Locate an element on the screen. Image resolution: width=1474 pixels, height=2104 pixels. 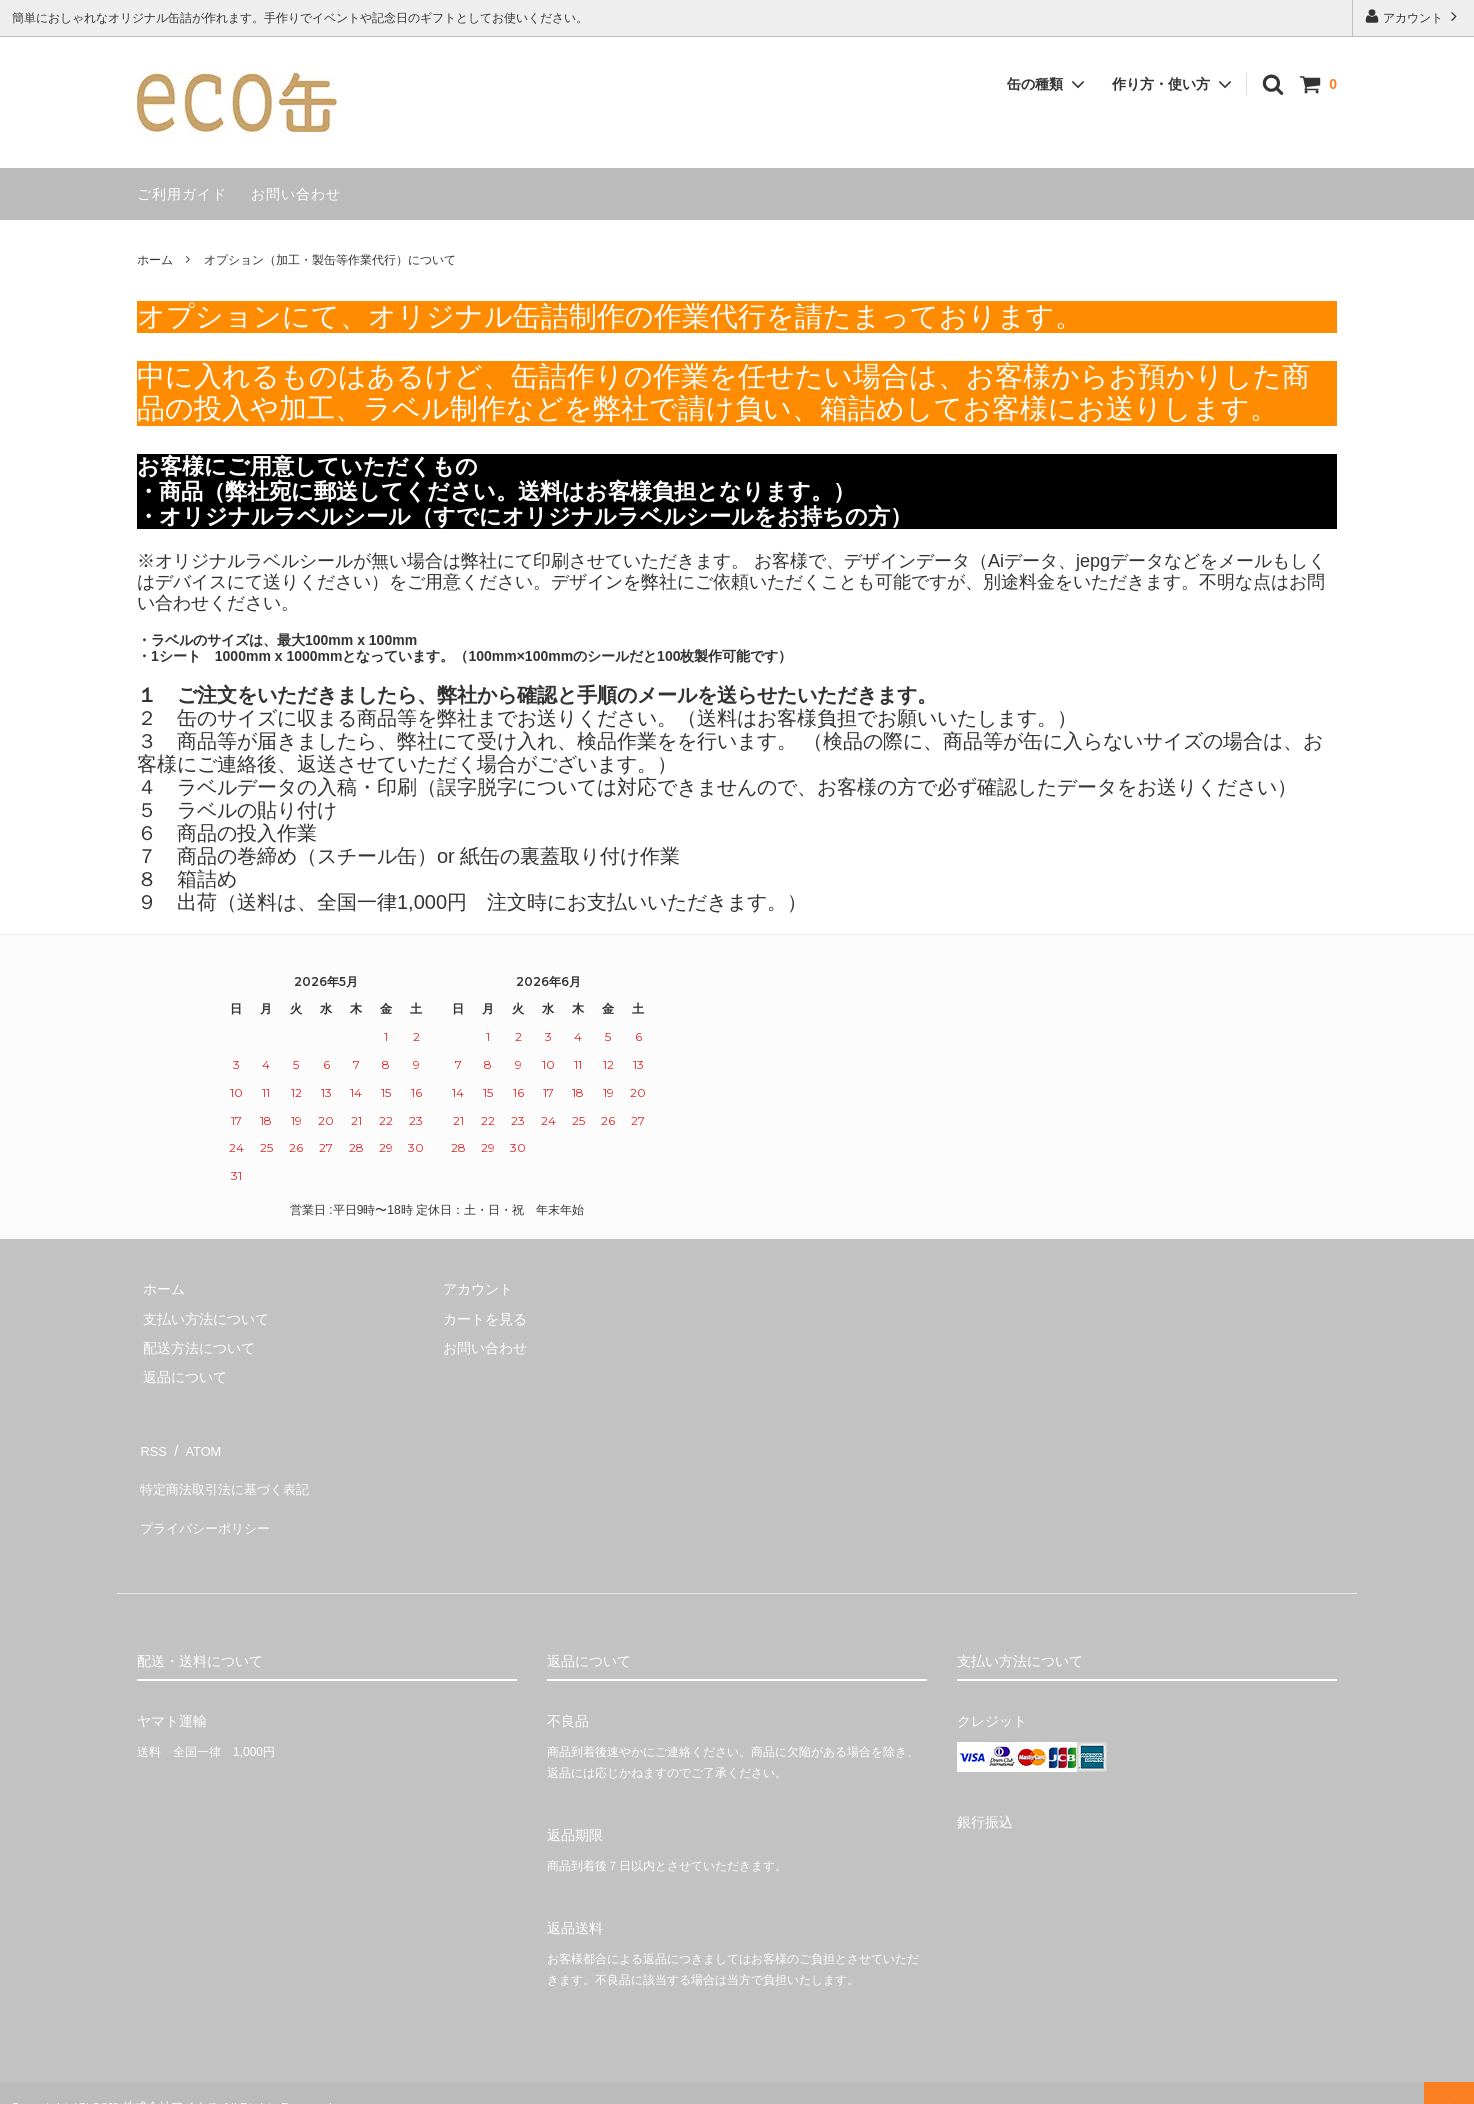
ご利用ガイド is located at coordinates (182, 194).